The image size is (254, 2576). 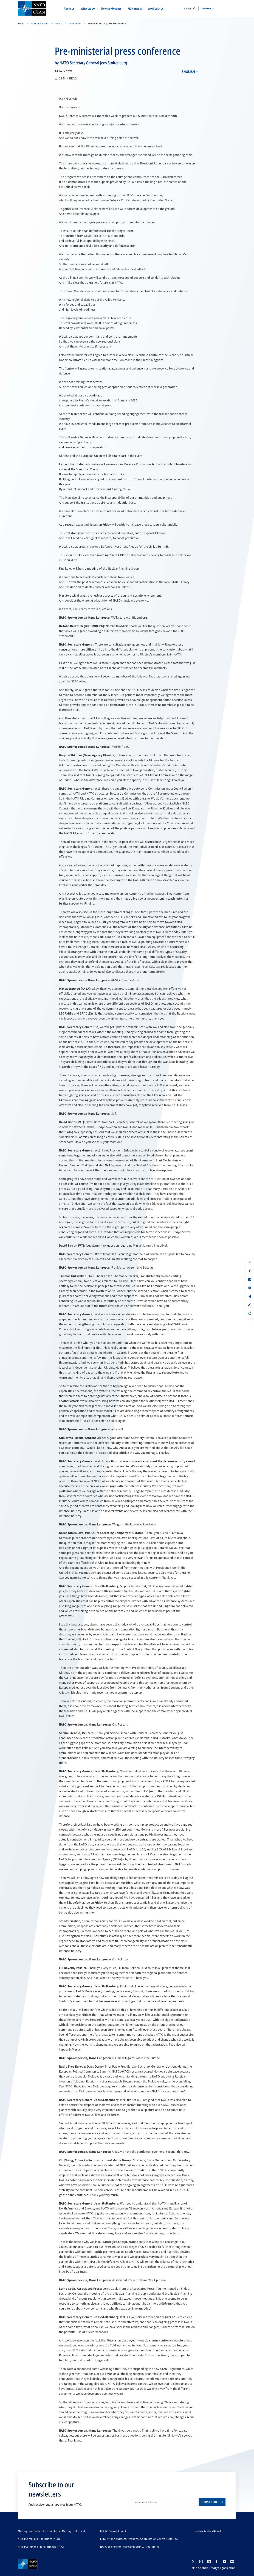 I want to click on English [Select an option], so click(x=188, y=71).